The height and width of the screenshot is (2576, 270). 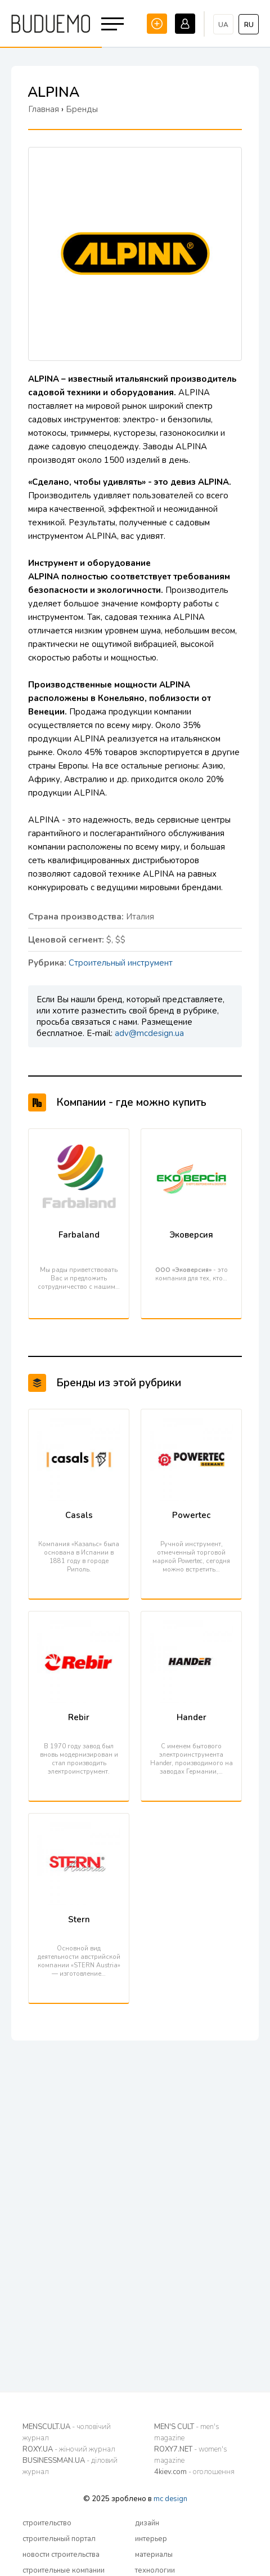 I want to click on adv@mcdesign.ua, so click(x=149, y=1033).